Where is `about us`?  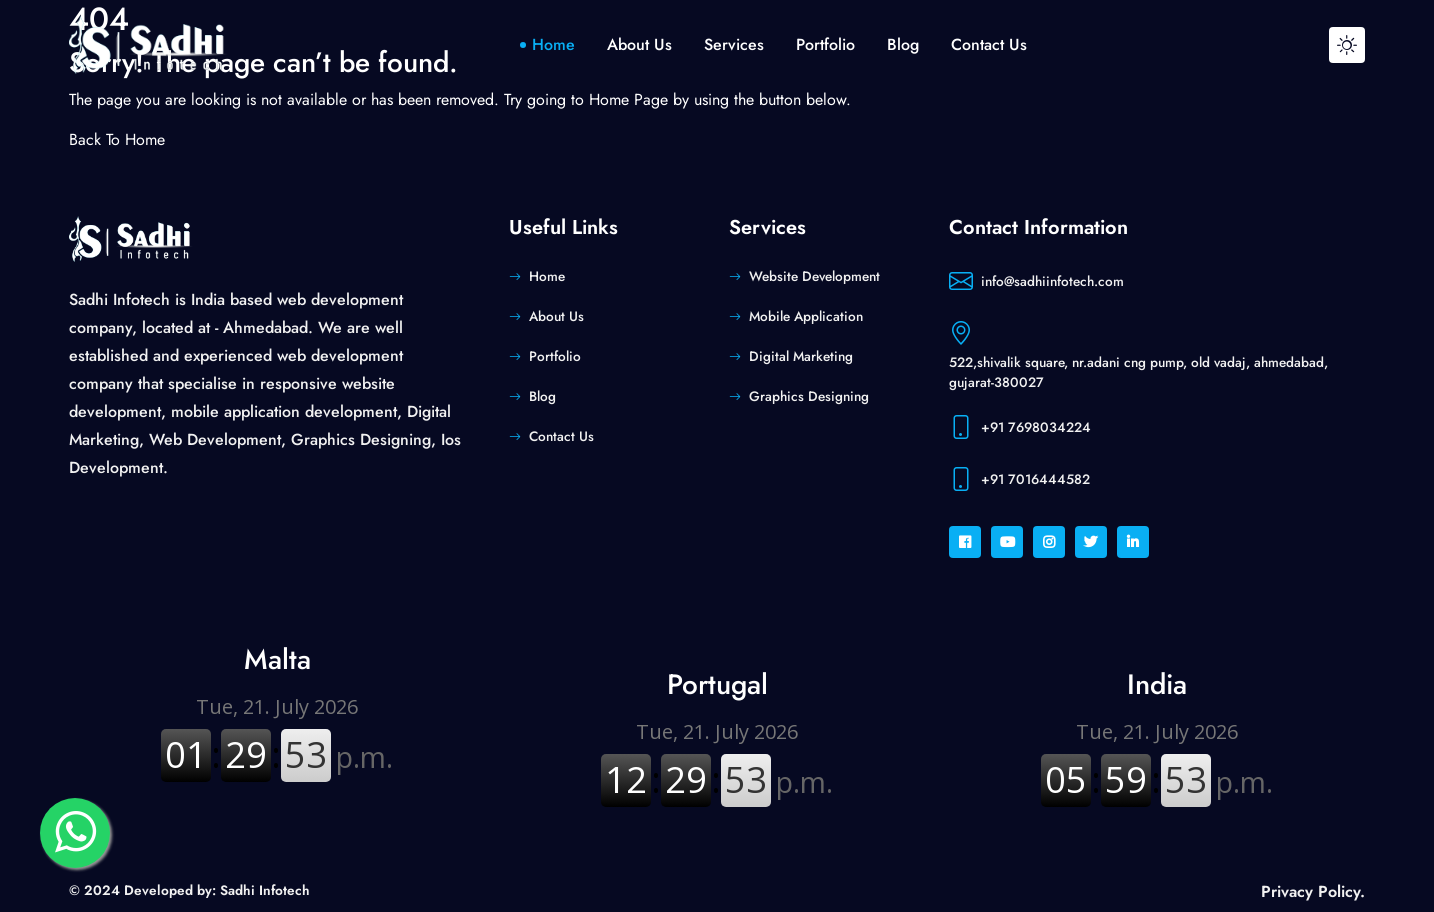 about us is located at coordinates (639, 44).